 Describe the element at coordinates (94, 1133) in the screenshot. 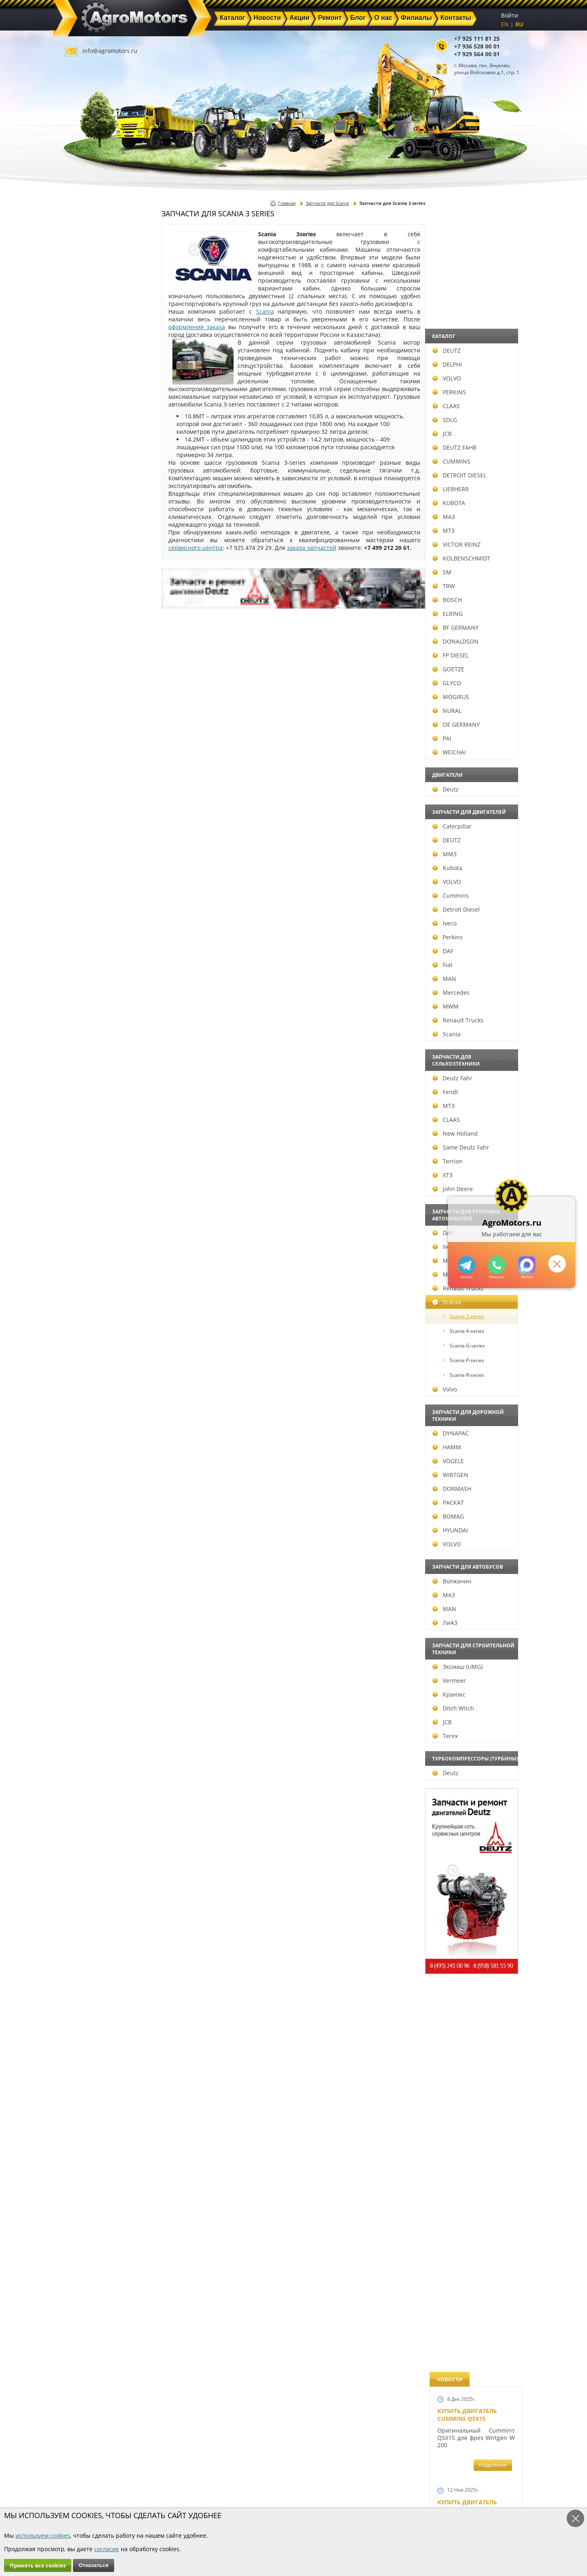

I see `New Holland` at that location.